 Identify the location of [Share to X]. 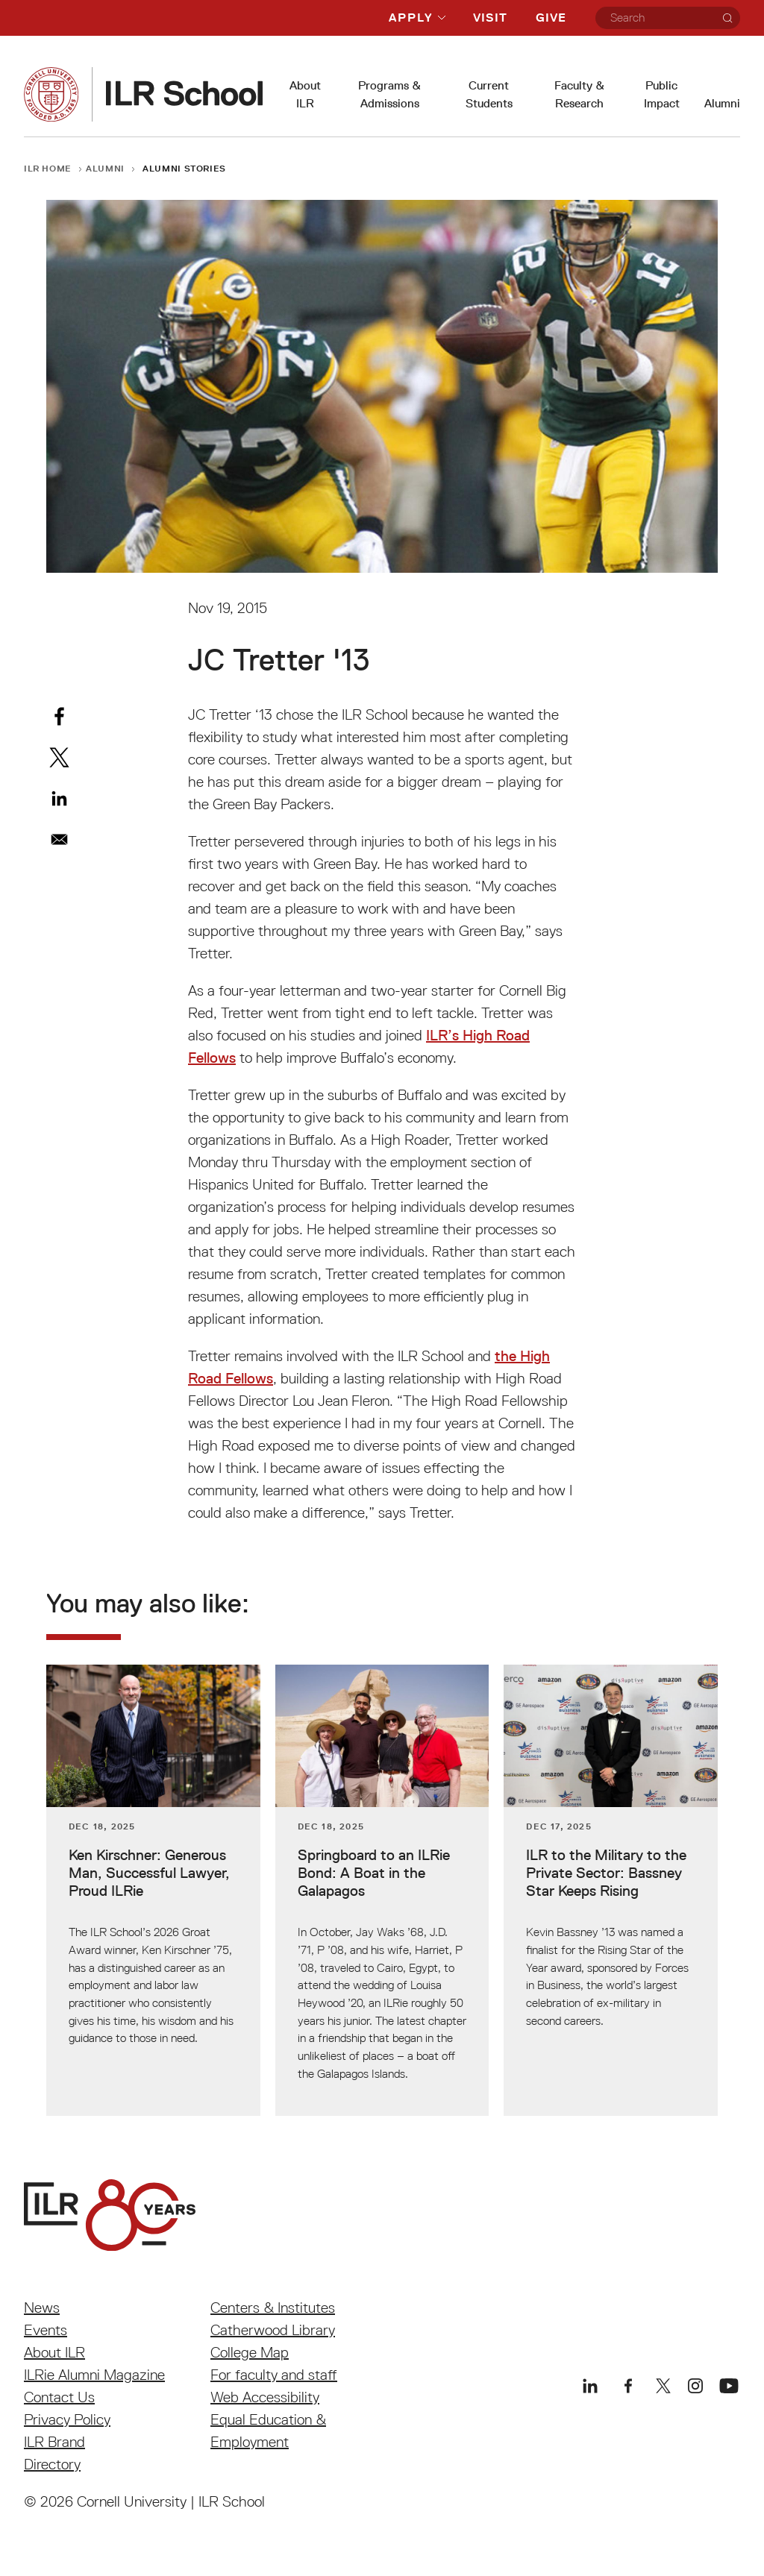
(59, 757).